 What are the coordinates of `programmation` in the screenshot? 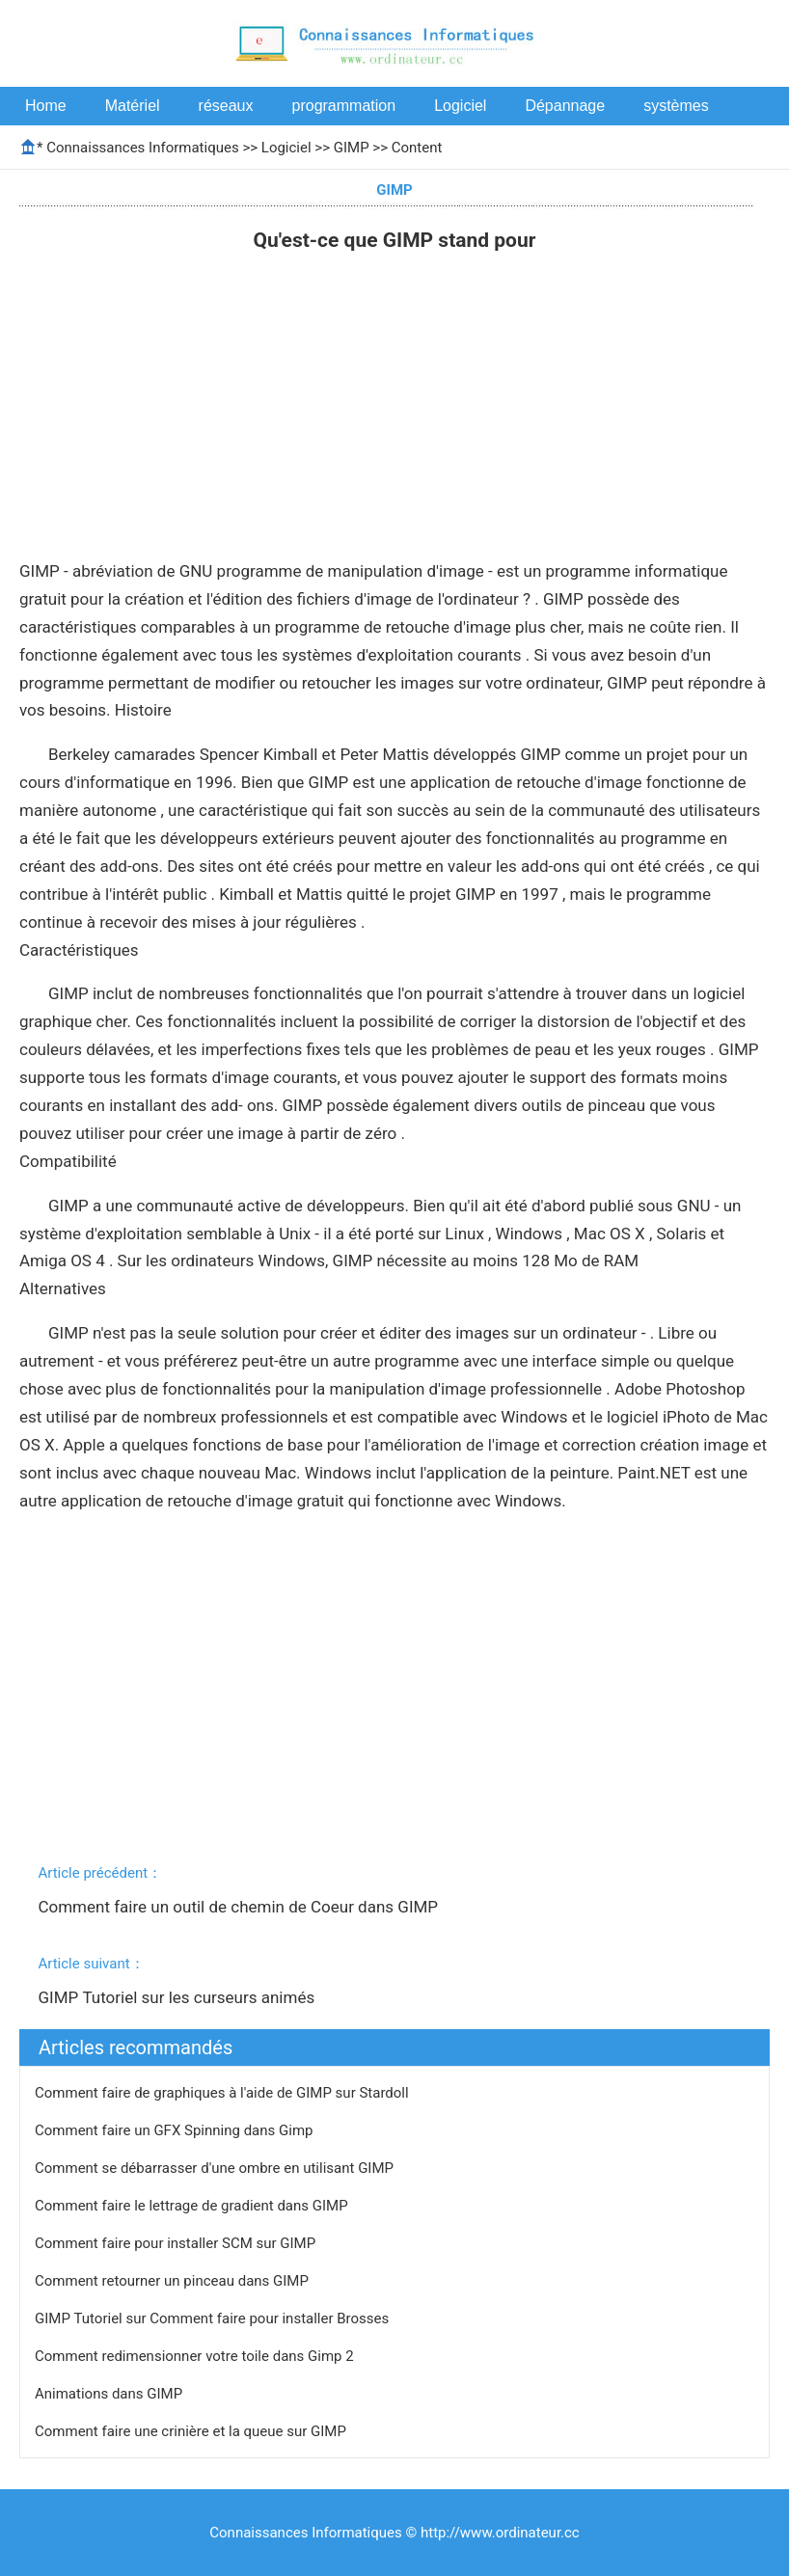 It's located at (344, 105).